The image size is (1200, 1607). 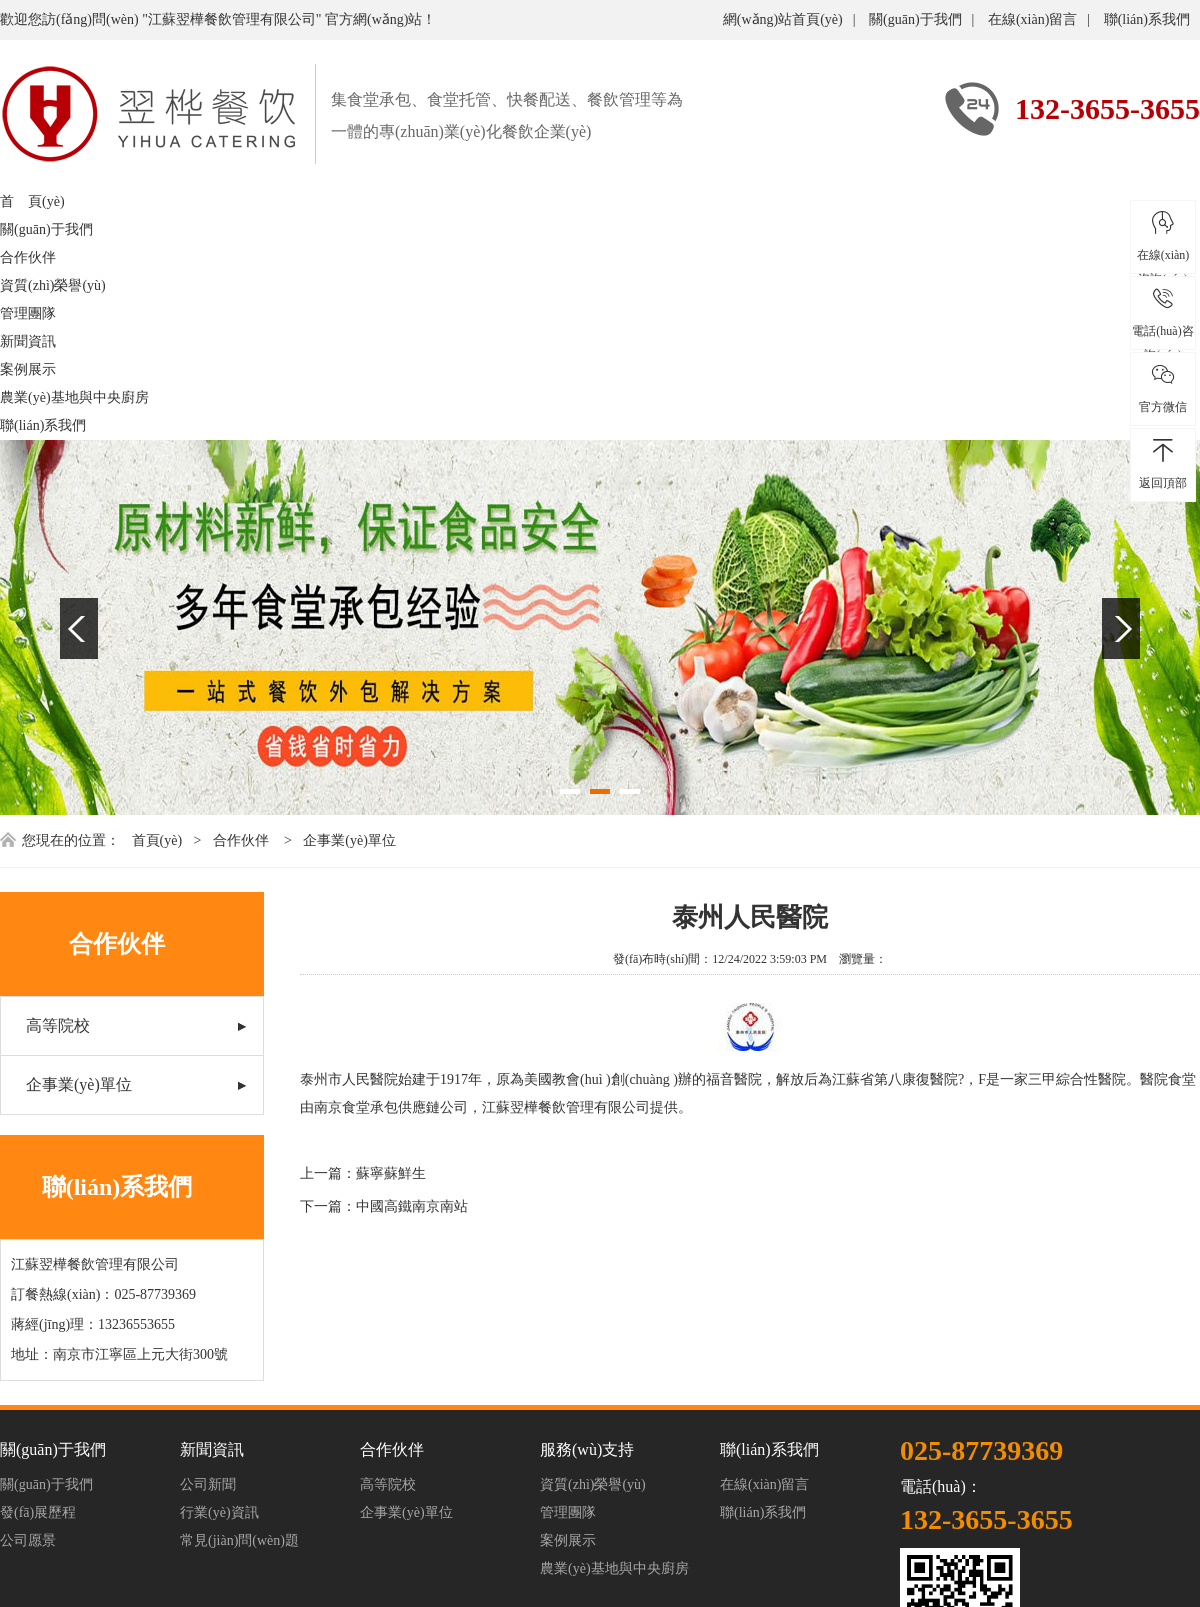 What do you see at coordinates (79, 628) in the screenshot?
I see `Previous` at bounding box center [79, 628].